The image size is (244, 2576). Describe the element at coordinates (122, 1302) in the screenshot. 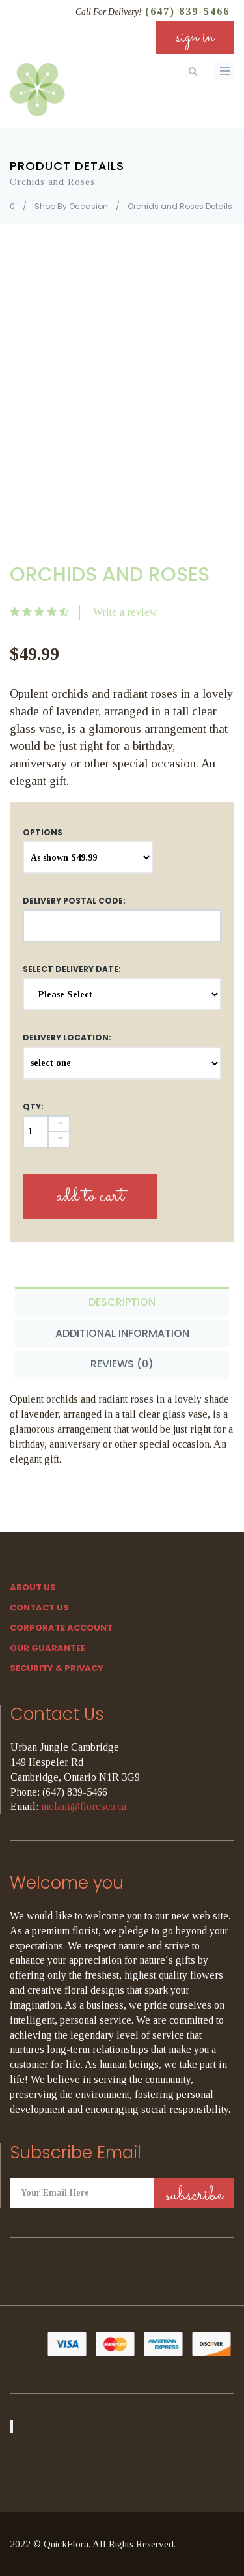

I see `Description [tab]` at that location.